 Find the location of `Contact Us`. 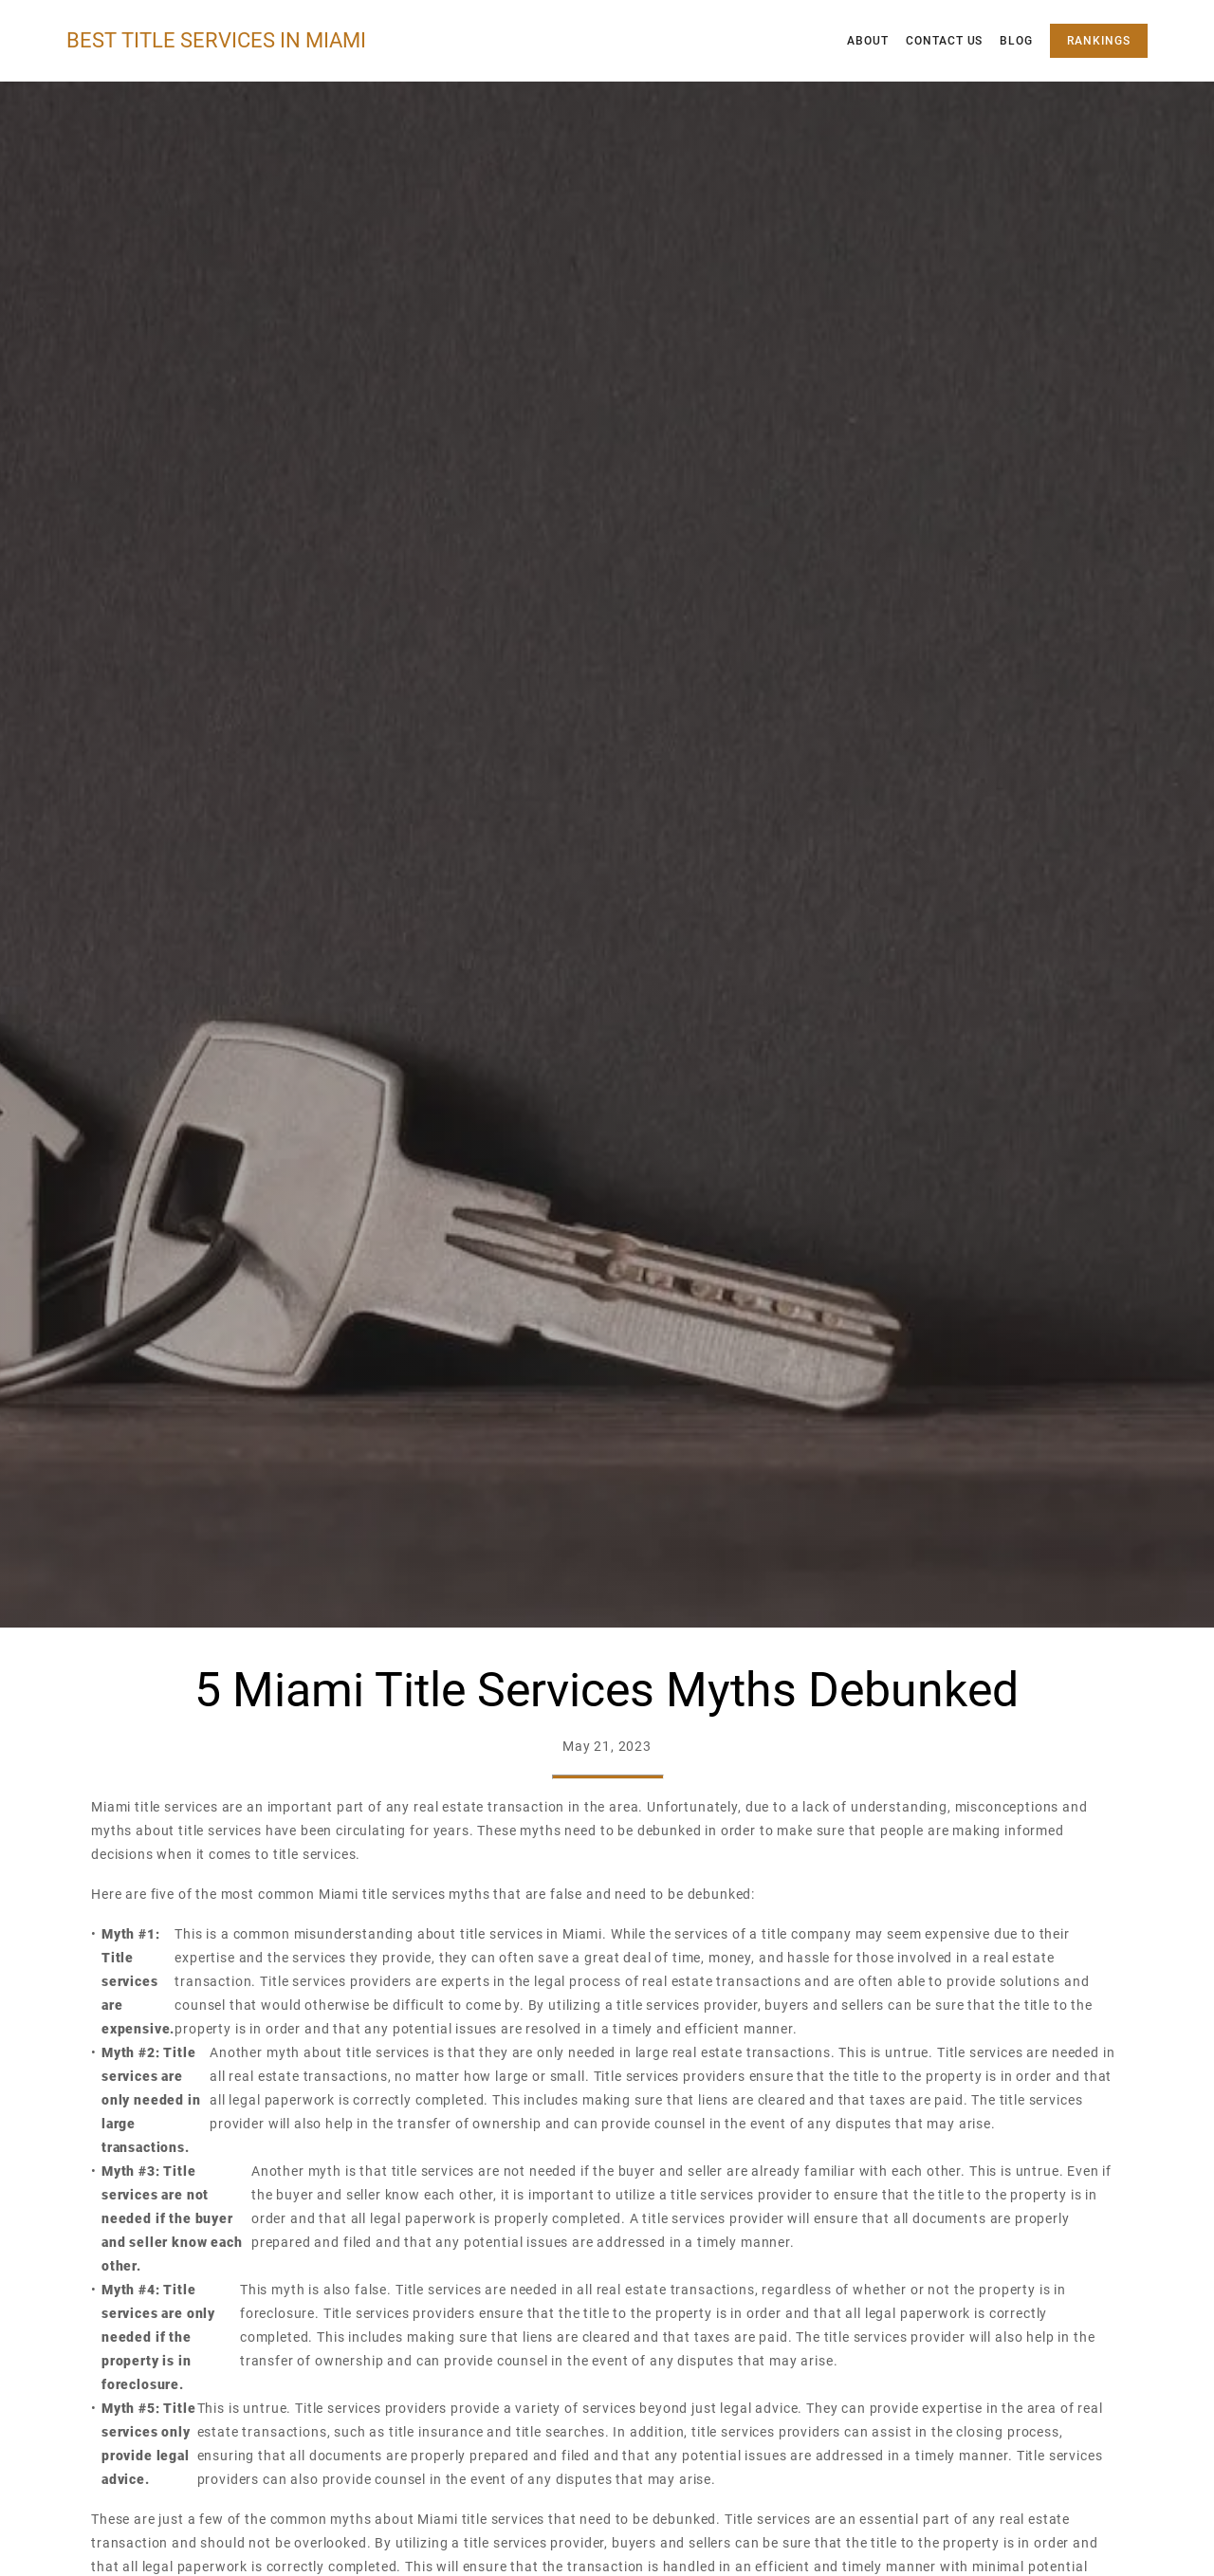

Contact Us is located at coordinates (945, 40).